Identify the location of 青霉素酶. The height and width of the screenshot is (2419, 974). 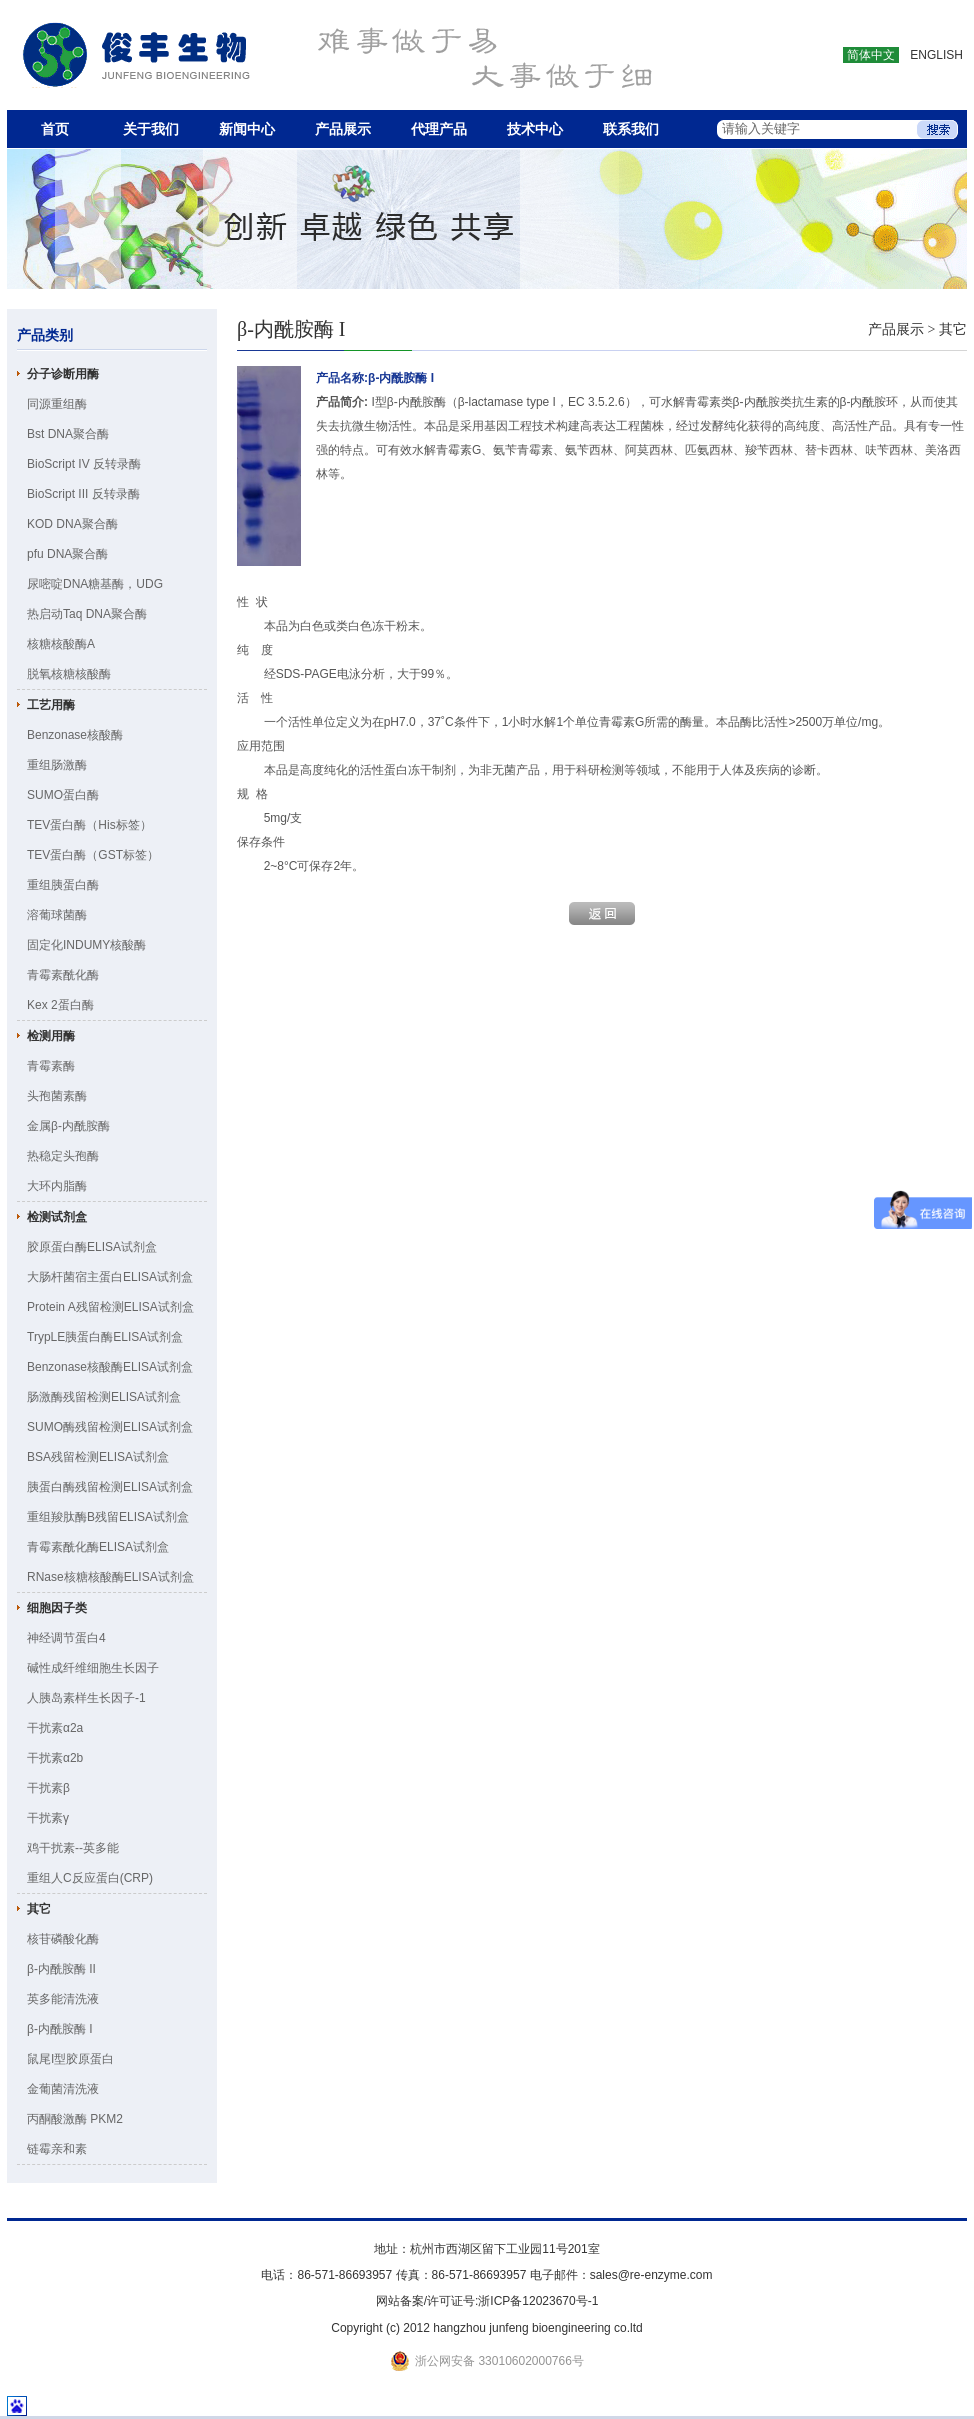
(51, 1066).